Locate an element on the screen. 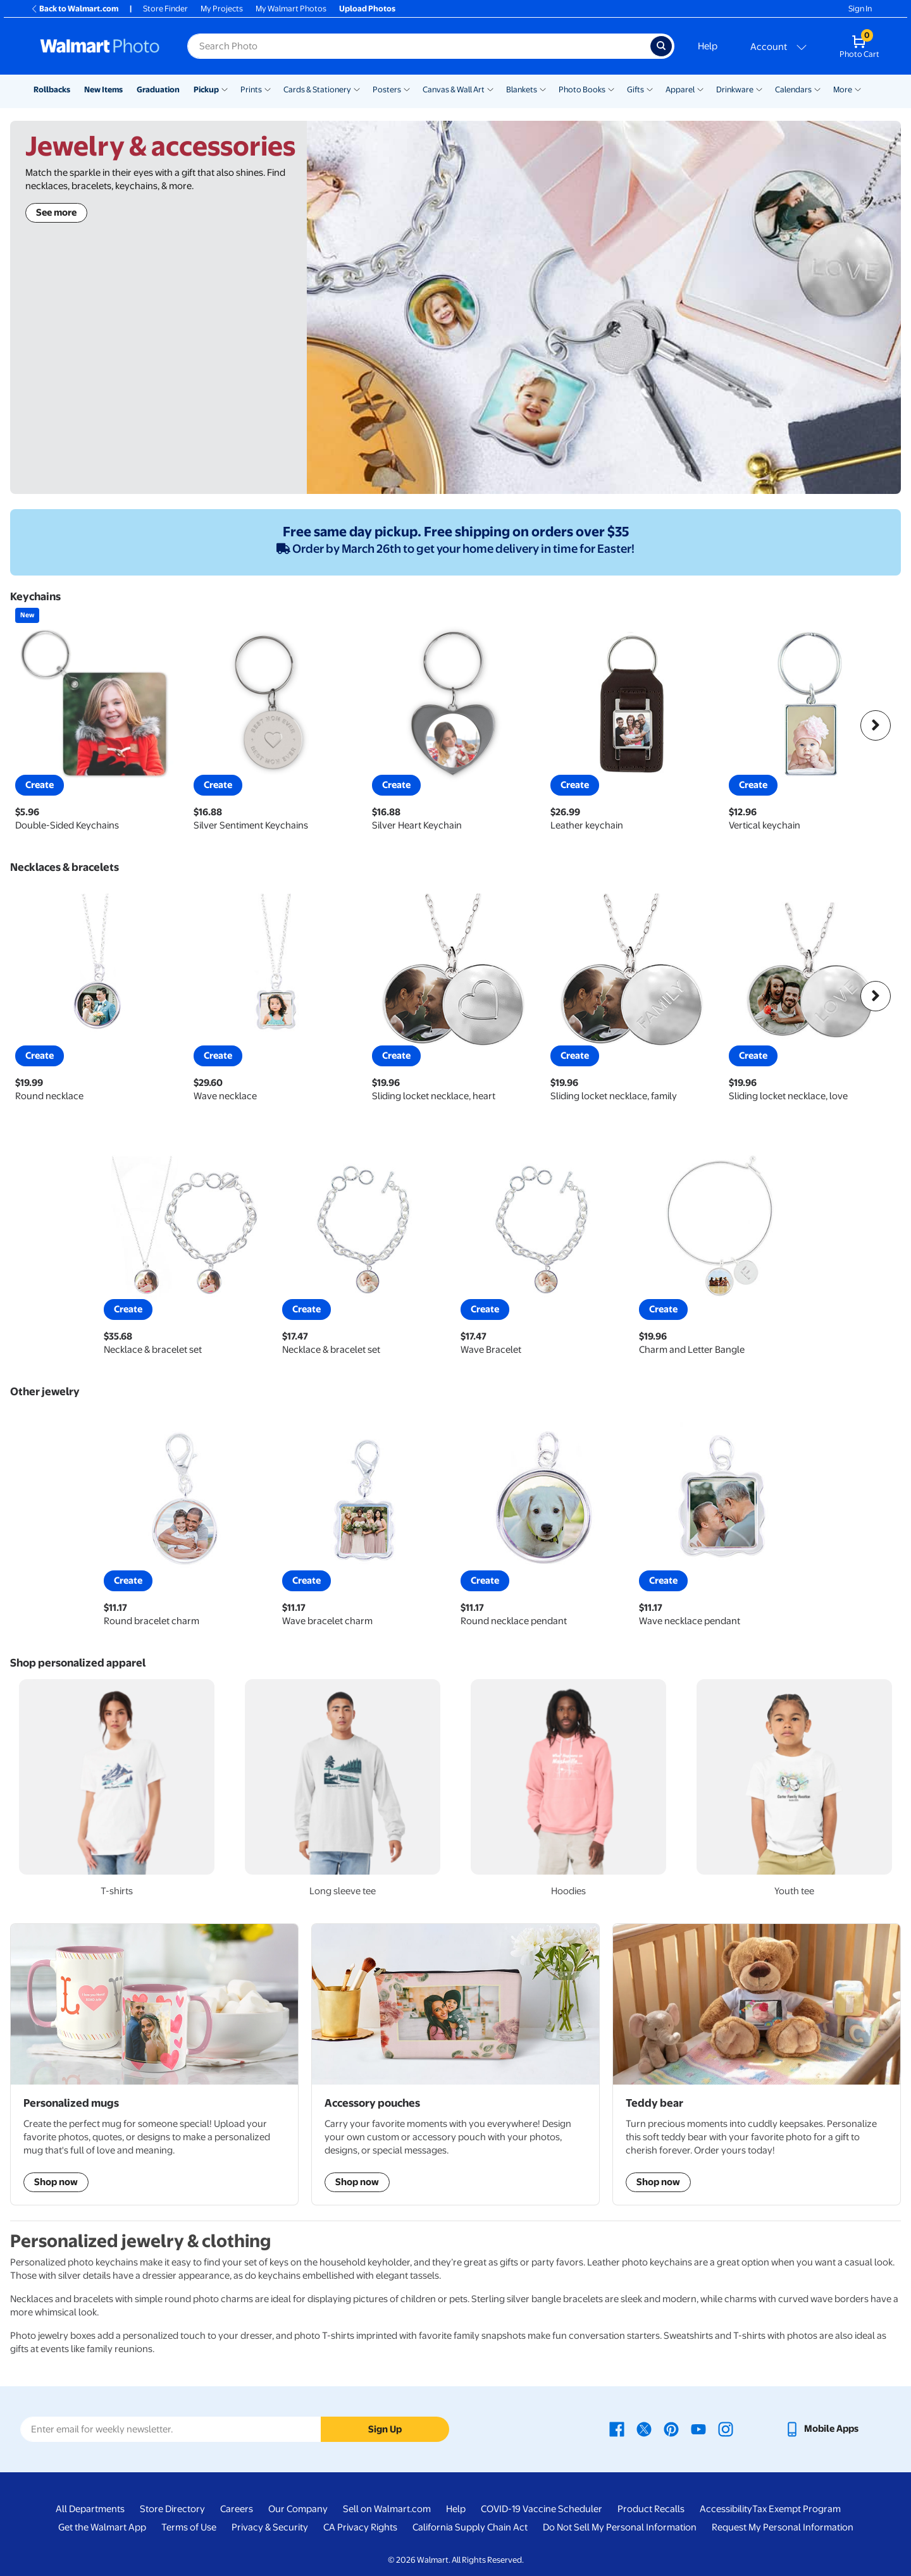 Image resolution: width=911 pixels, height=2576 pixels. Cards & Stationery is located at coordinates (317, 89).